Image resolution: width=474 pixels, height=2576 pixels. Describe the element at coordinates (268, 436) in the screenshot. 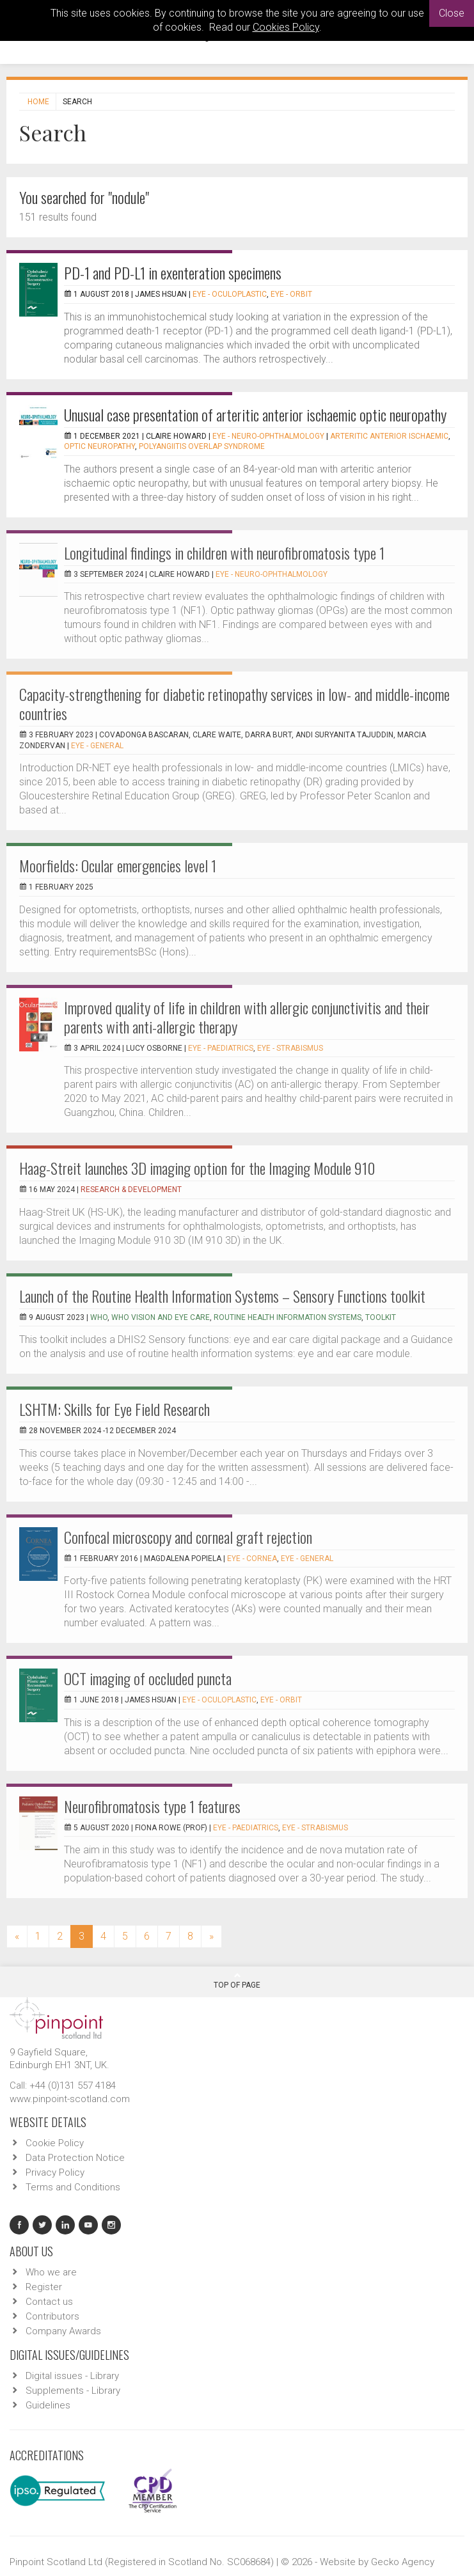

I see `EYE - Neuro-ophthalmology` at that location.